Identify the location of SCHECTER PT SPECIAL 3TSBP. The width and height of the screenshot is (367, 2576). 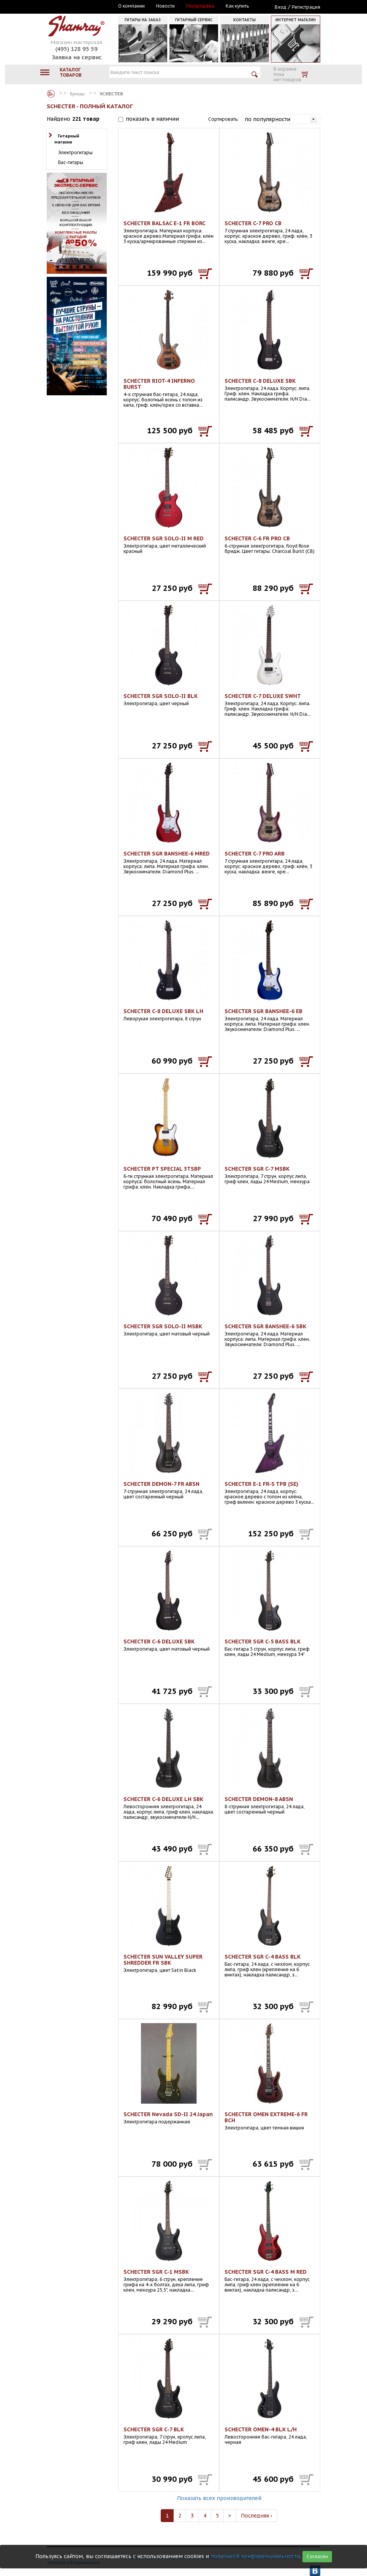
(162, 1169).